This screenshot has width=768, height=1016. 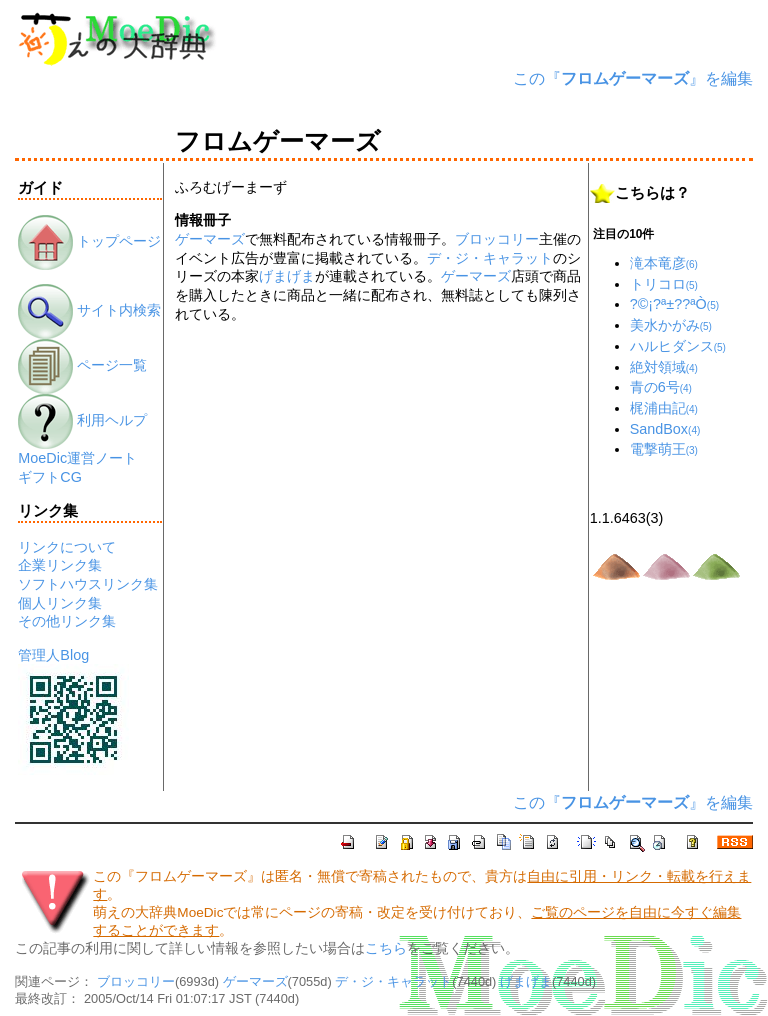 What do you see at coordinates (82, 365) in the screenshot?
I see `ページ一覧` at bounding box center [82, 365].